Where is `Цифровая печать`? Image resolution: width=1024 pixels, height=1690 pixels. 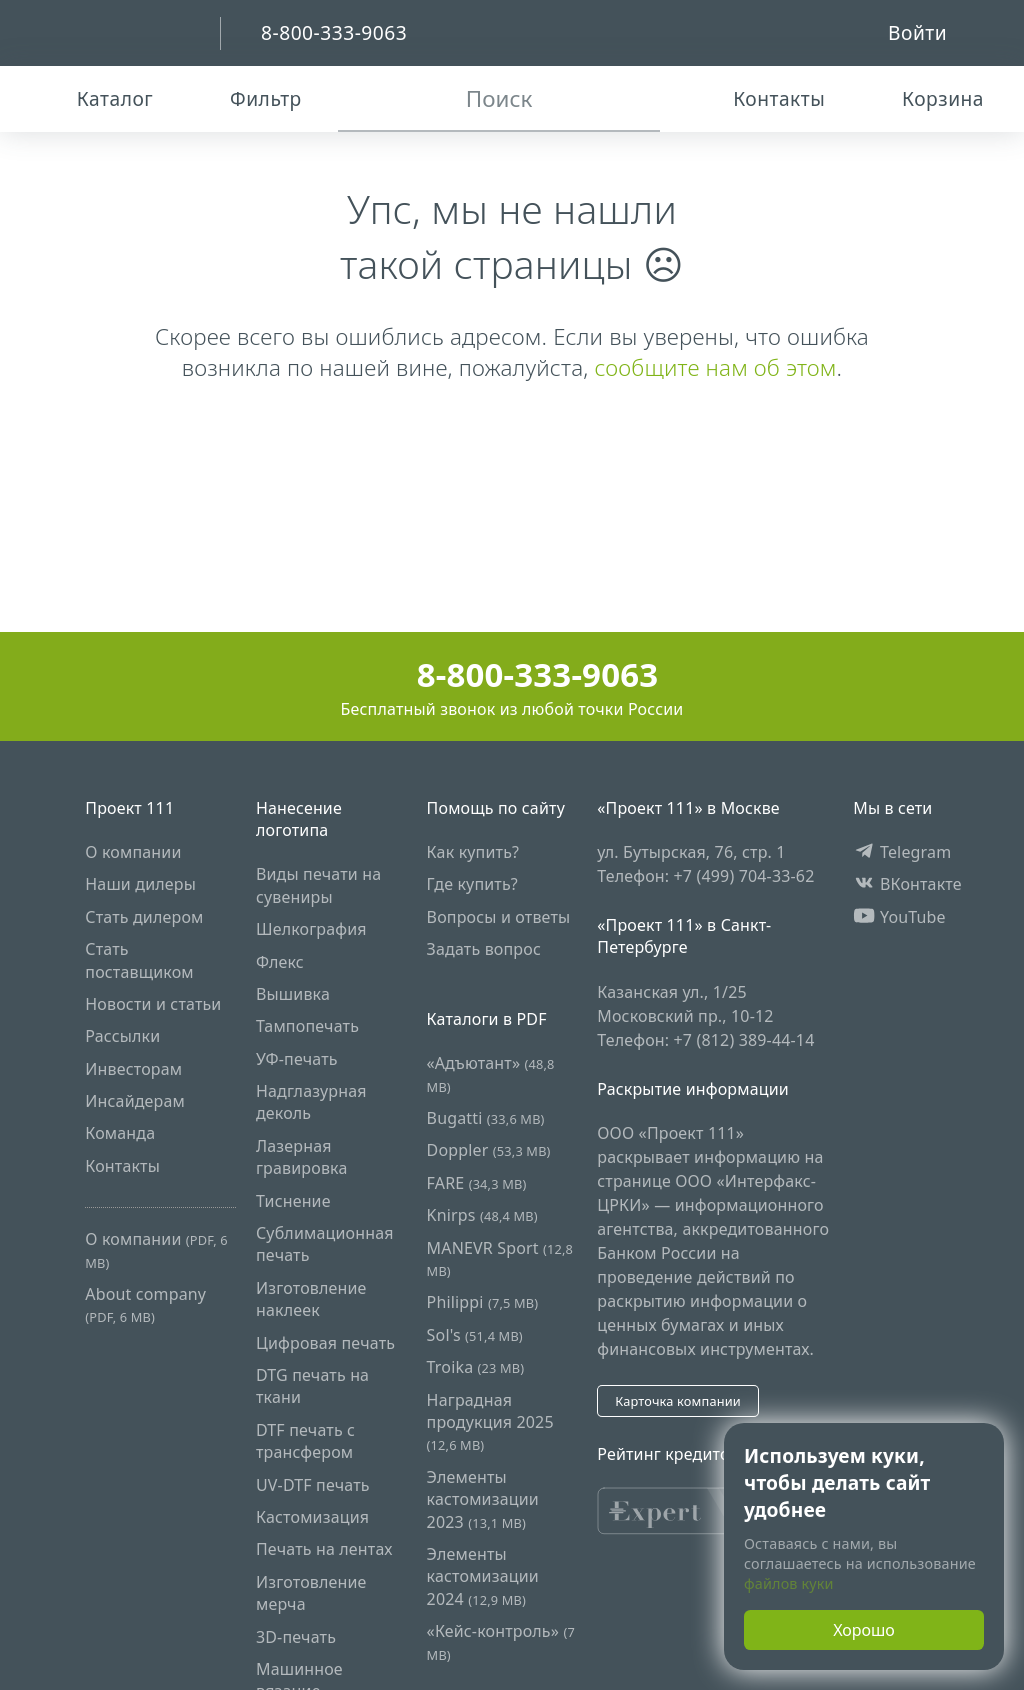
Цифровая печать is located at coordinates (325, 1343).